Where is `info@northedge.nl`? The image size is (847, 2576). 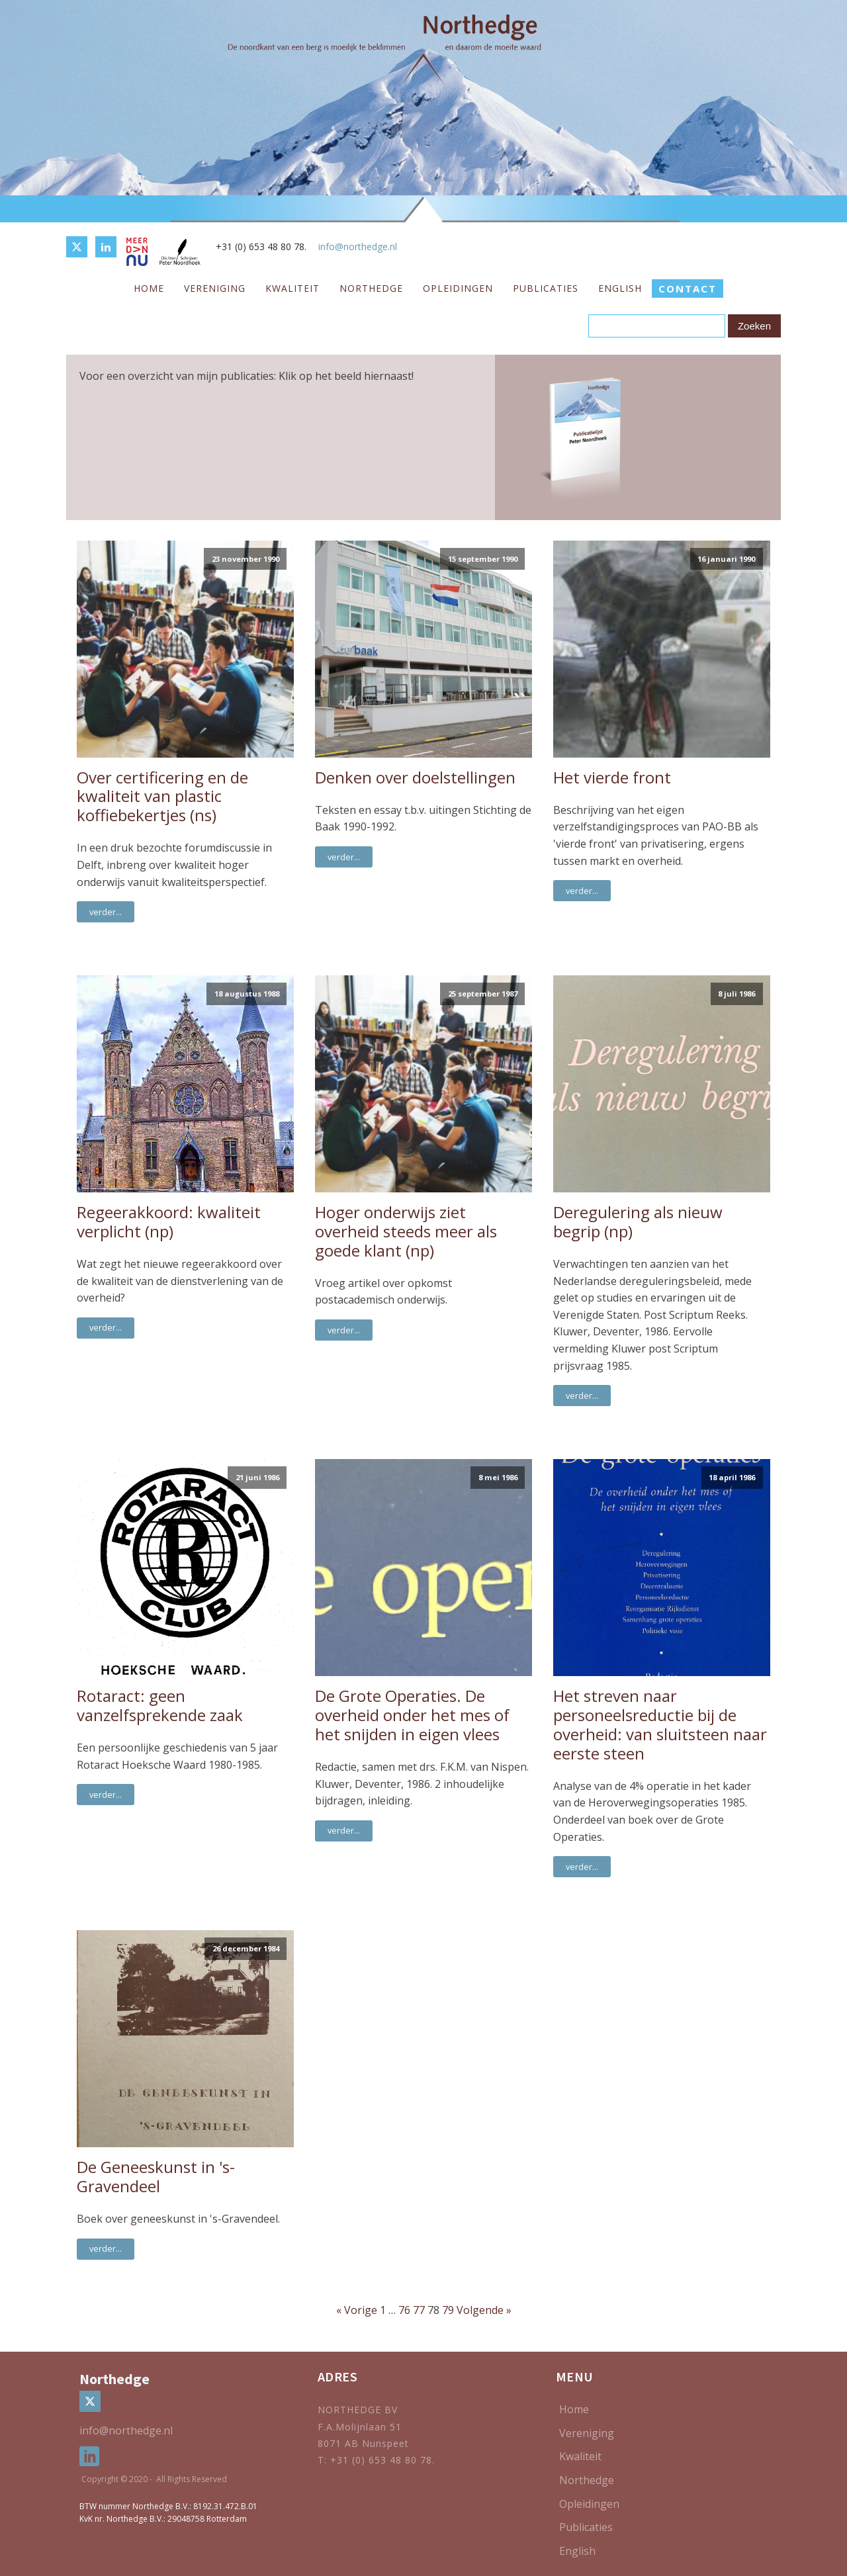 info@northedge.nl is located at coordinates (357, 246).